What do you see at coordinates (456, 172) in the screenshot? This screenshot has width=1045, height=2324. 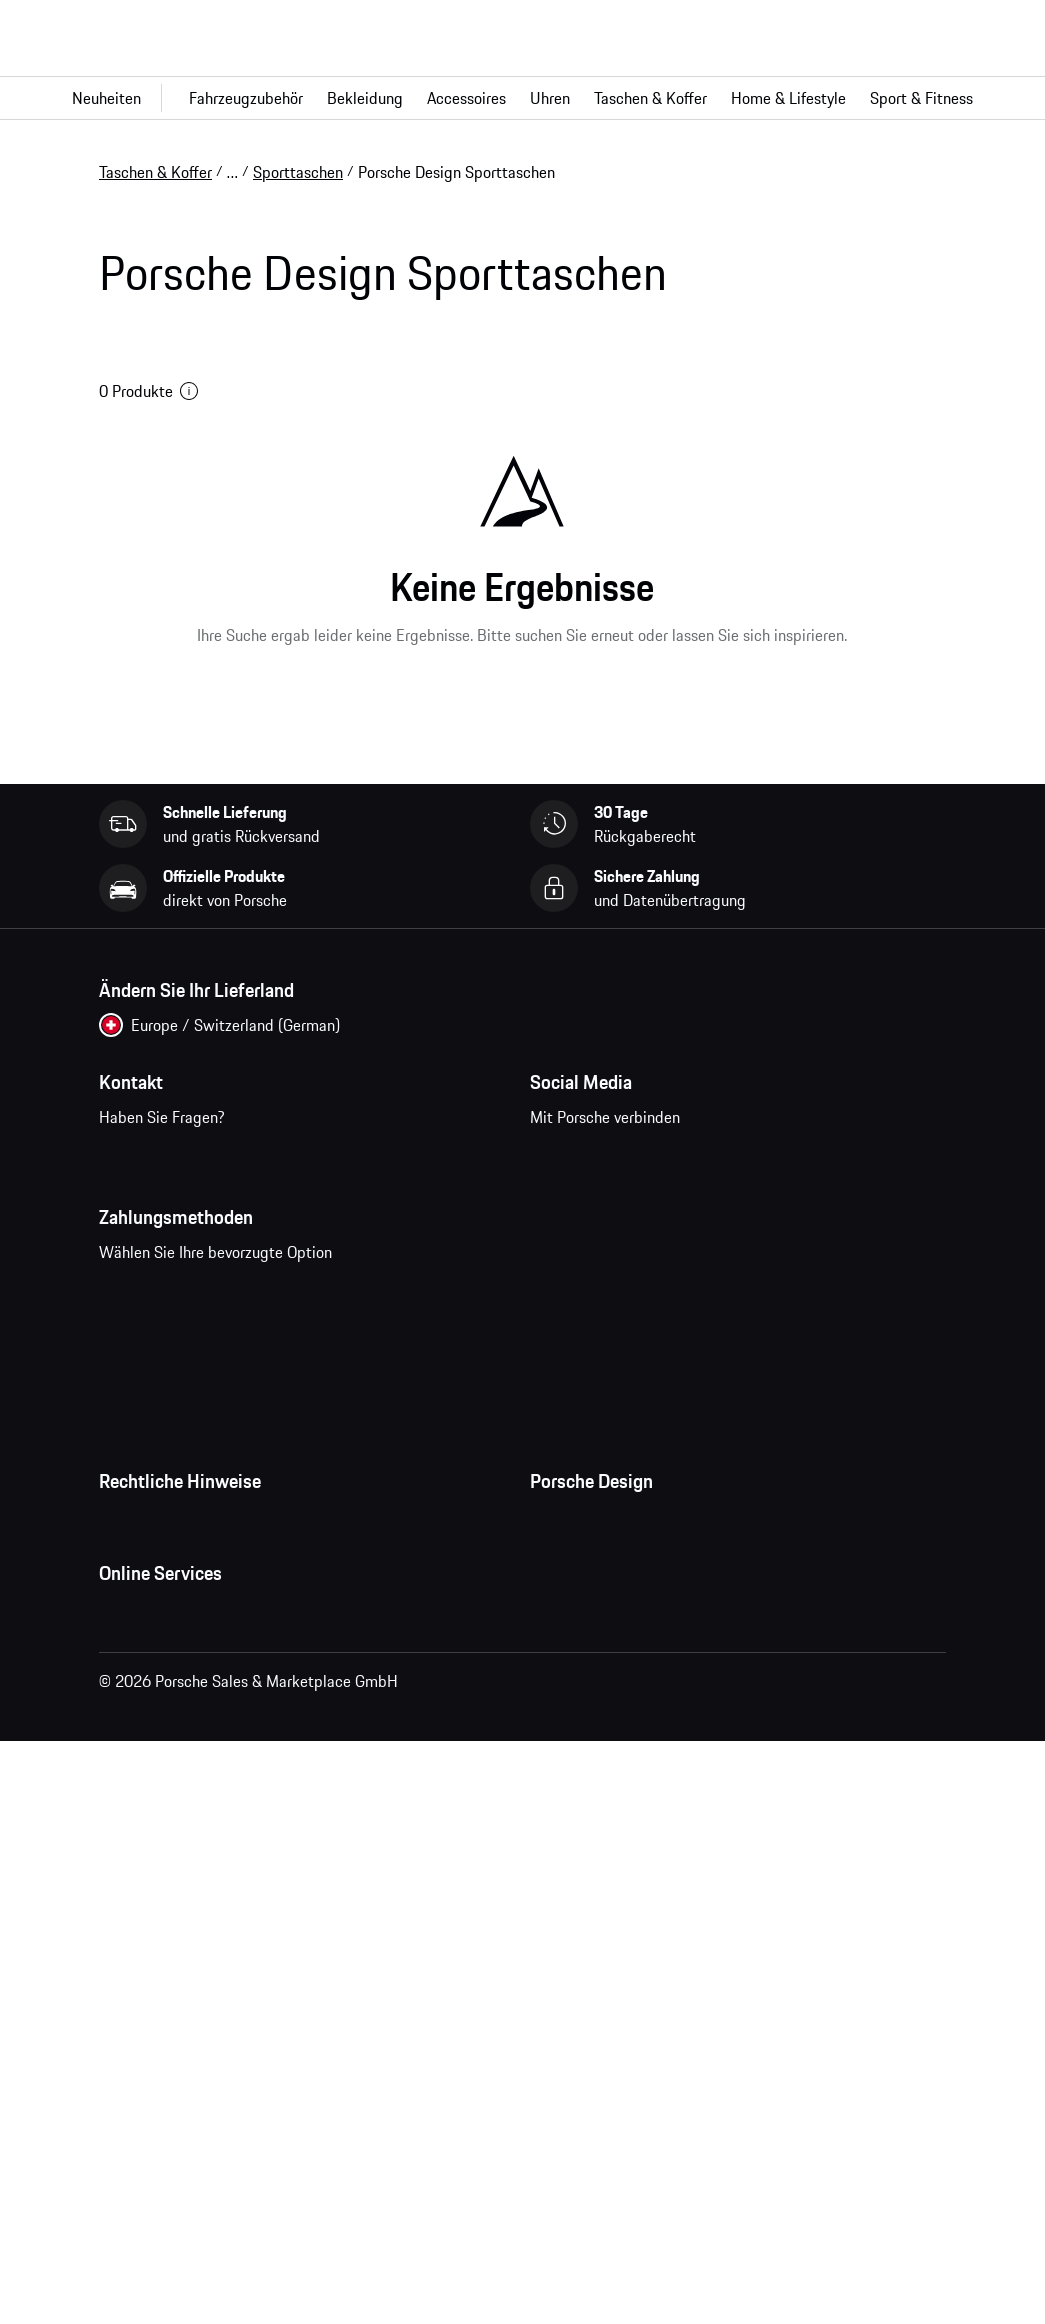 I see `Porsche Design Sporttaschen [link]` at bounding box center [456, 172].